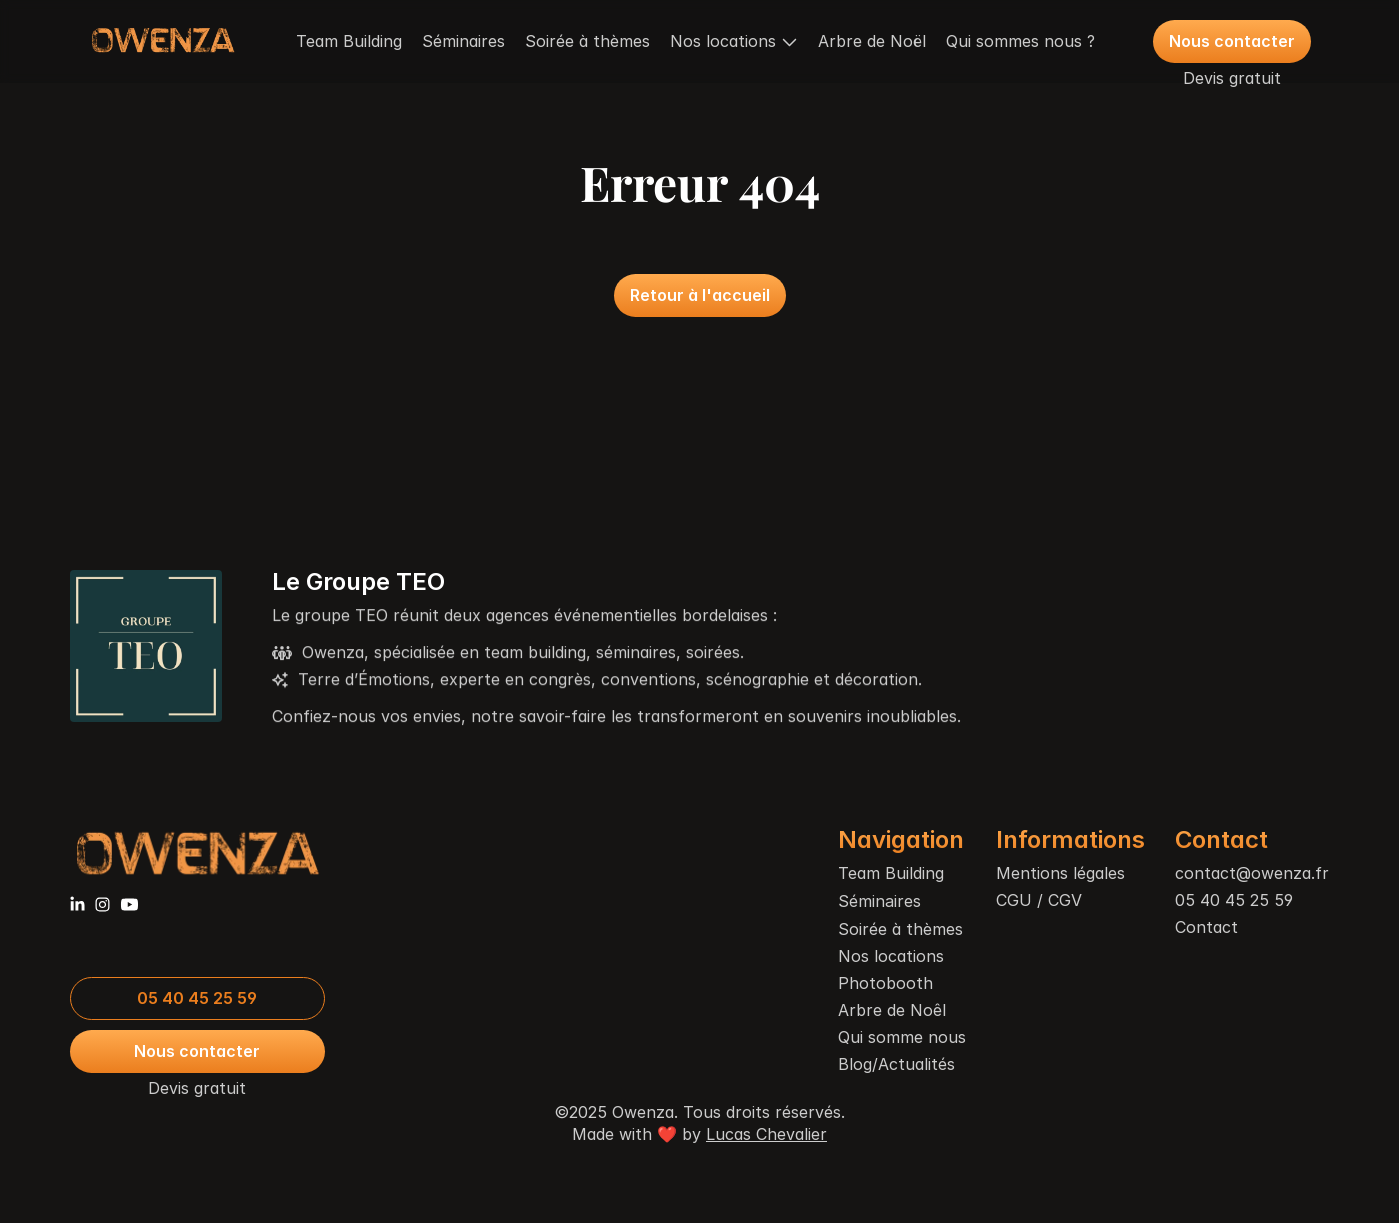  Describe the element at coordinates (349, 41) in the screenshot. I see `Team Building` at that location.